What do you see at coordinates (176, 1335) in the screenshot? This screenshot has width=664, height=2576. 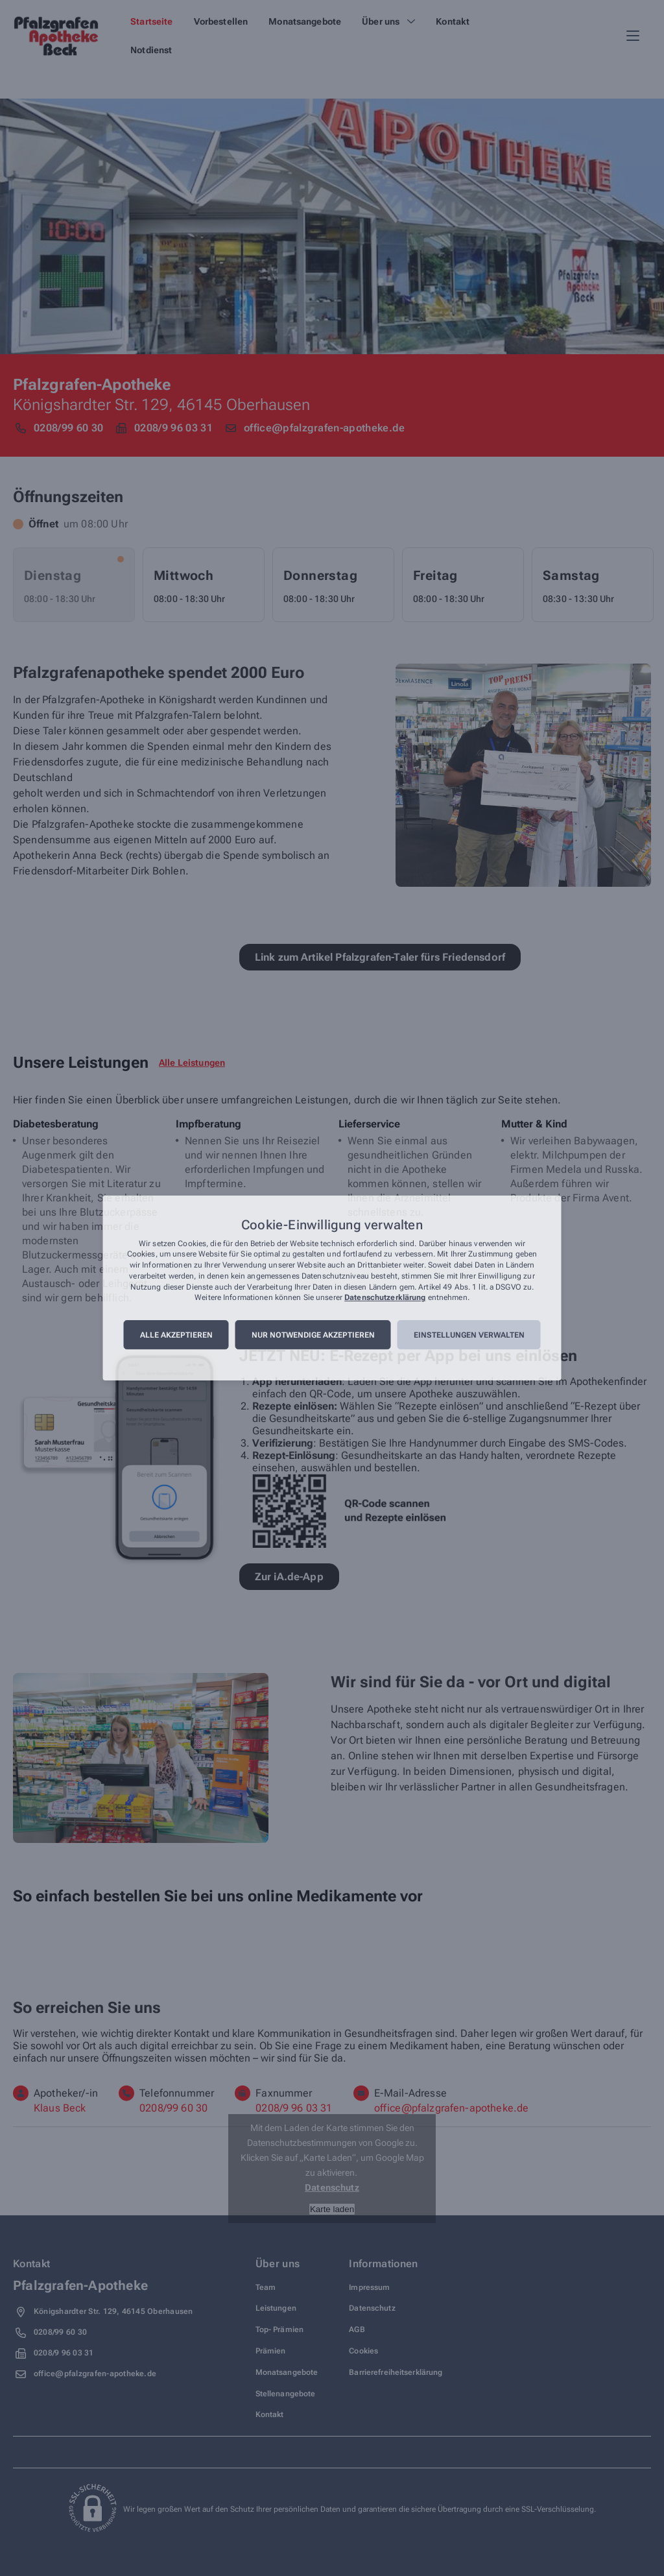 I see `Alle akzeptieren` at bounding box center [176, 1335].